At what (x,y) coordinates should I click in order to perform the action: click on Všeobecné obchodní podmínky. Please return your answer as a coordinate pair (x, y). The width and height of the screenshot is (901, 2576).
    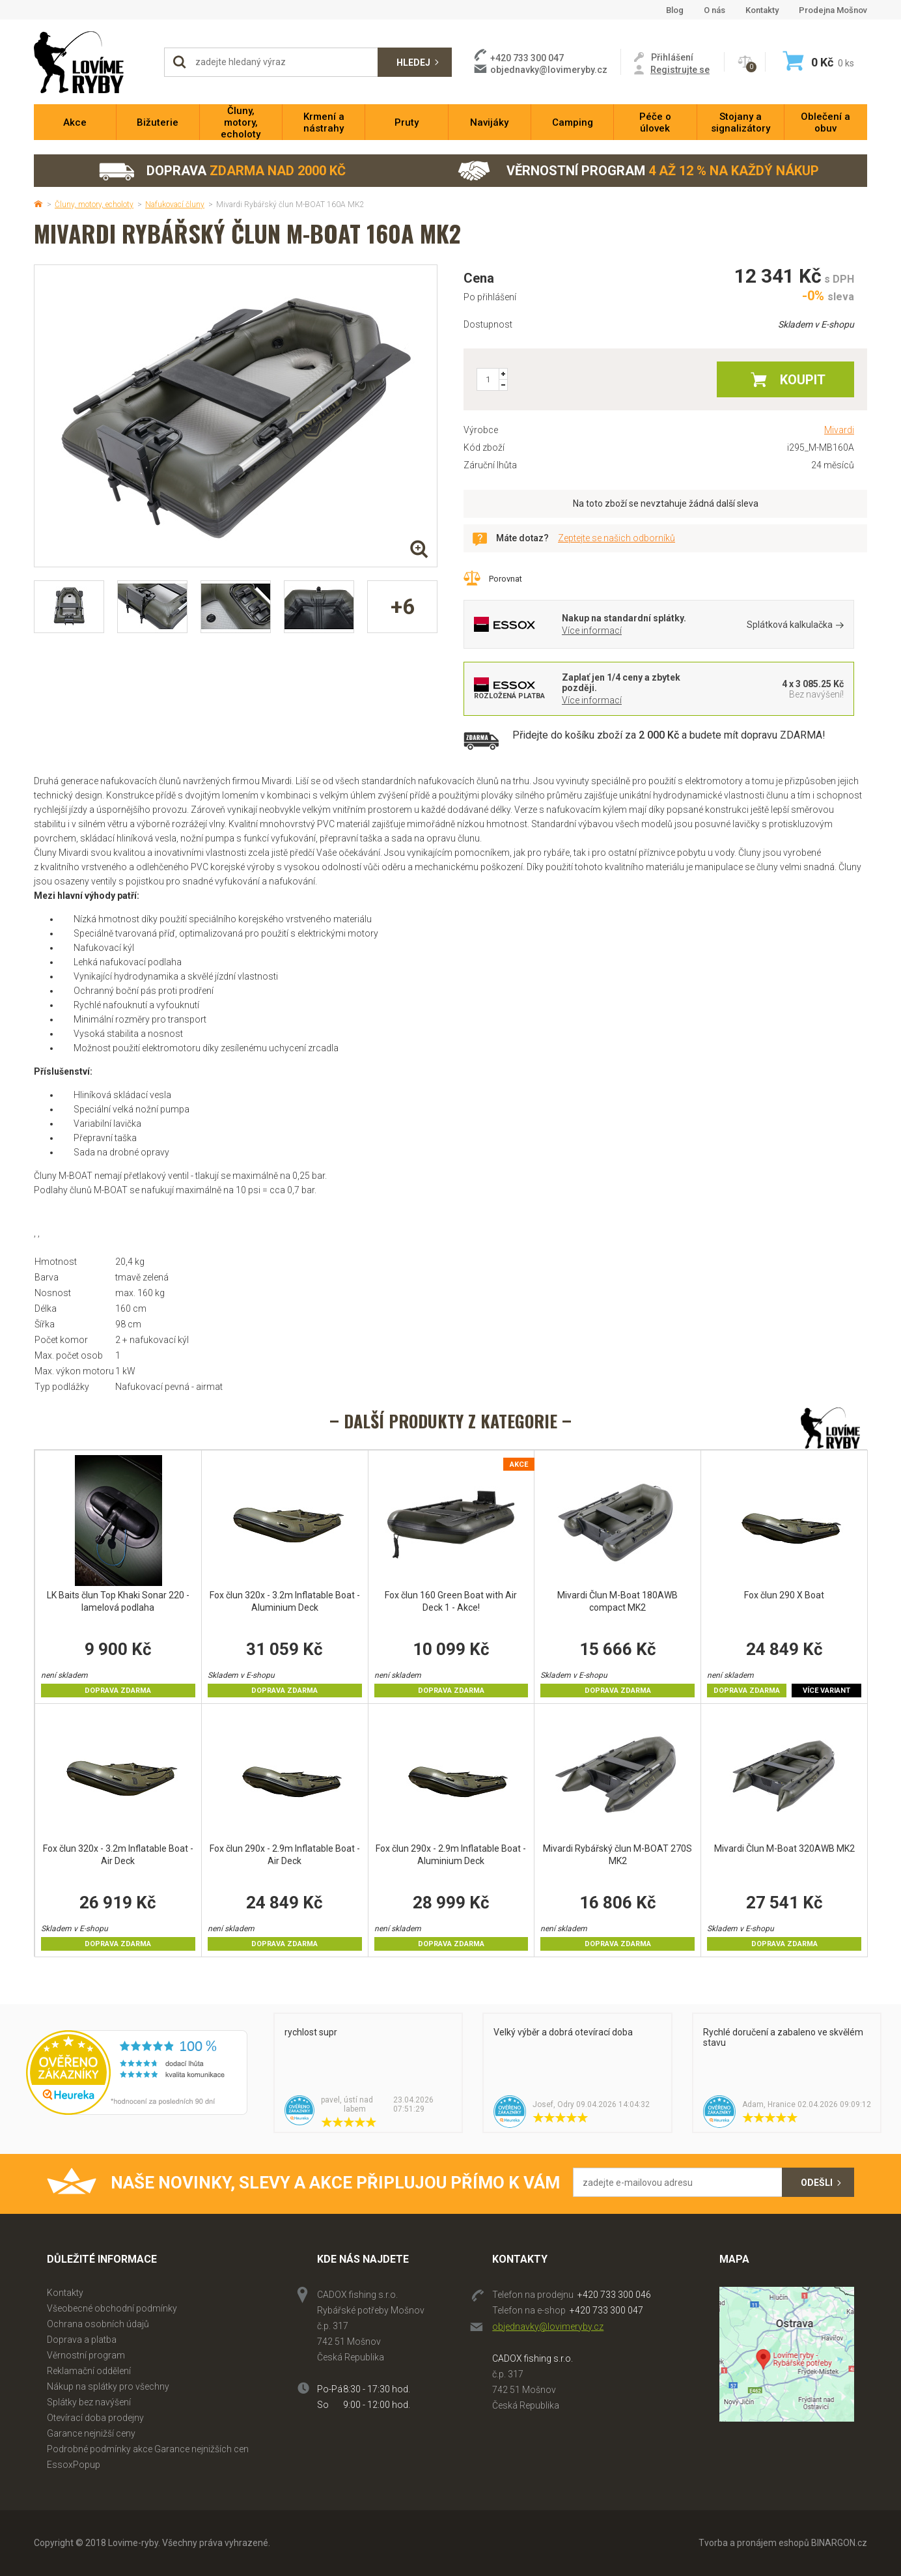
    Looking at the image, I should click on (112, 2308).